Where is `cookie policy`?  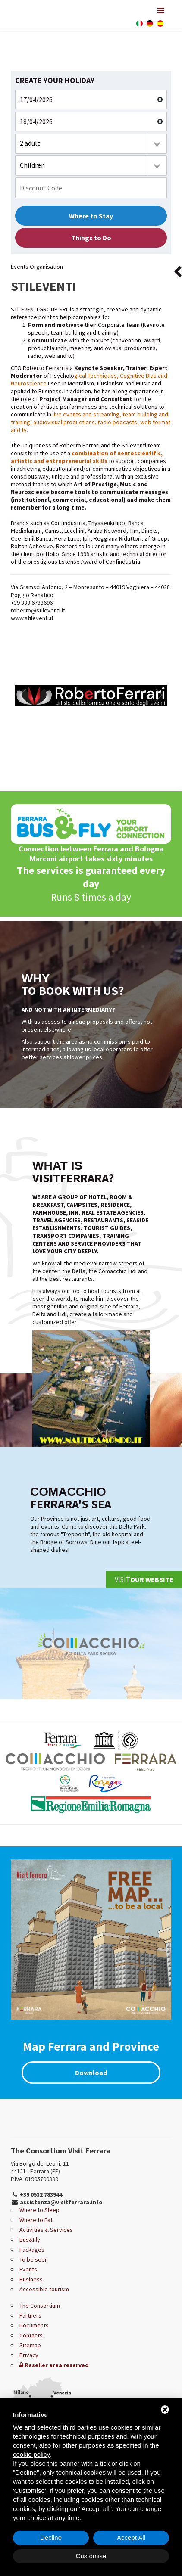
cookie policy is located at coordinates (31, 2454).